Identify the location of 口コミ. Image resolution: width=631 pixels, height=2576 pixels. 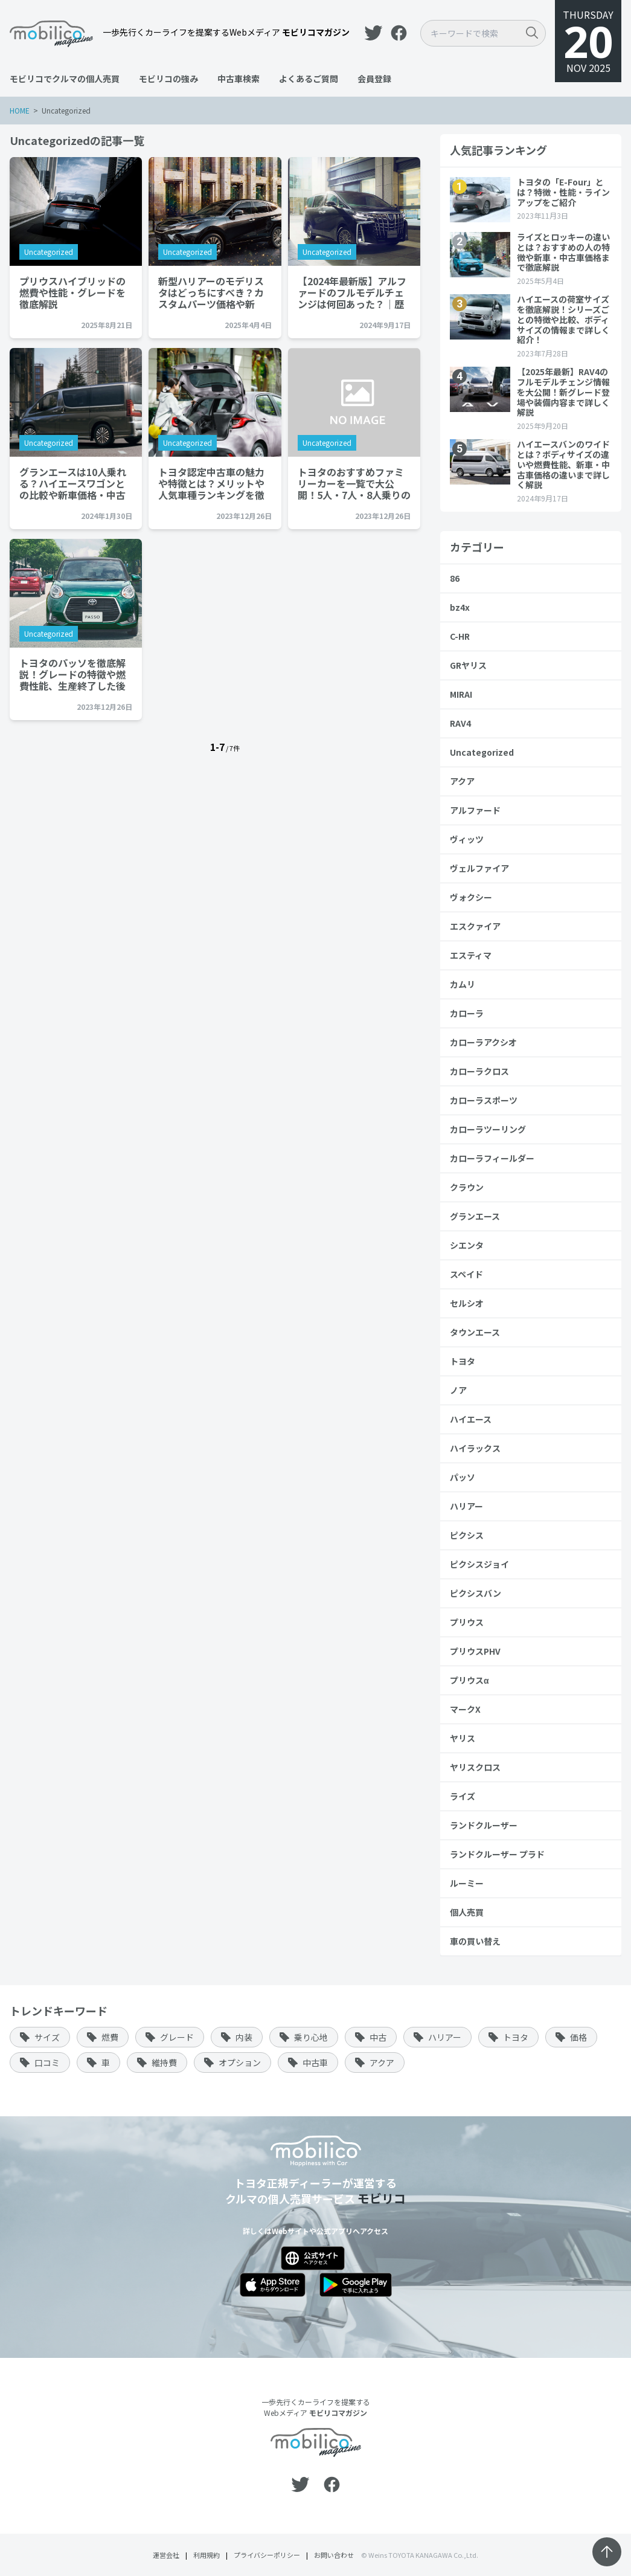
(47, 2062).